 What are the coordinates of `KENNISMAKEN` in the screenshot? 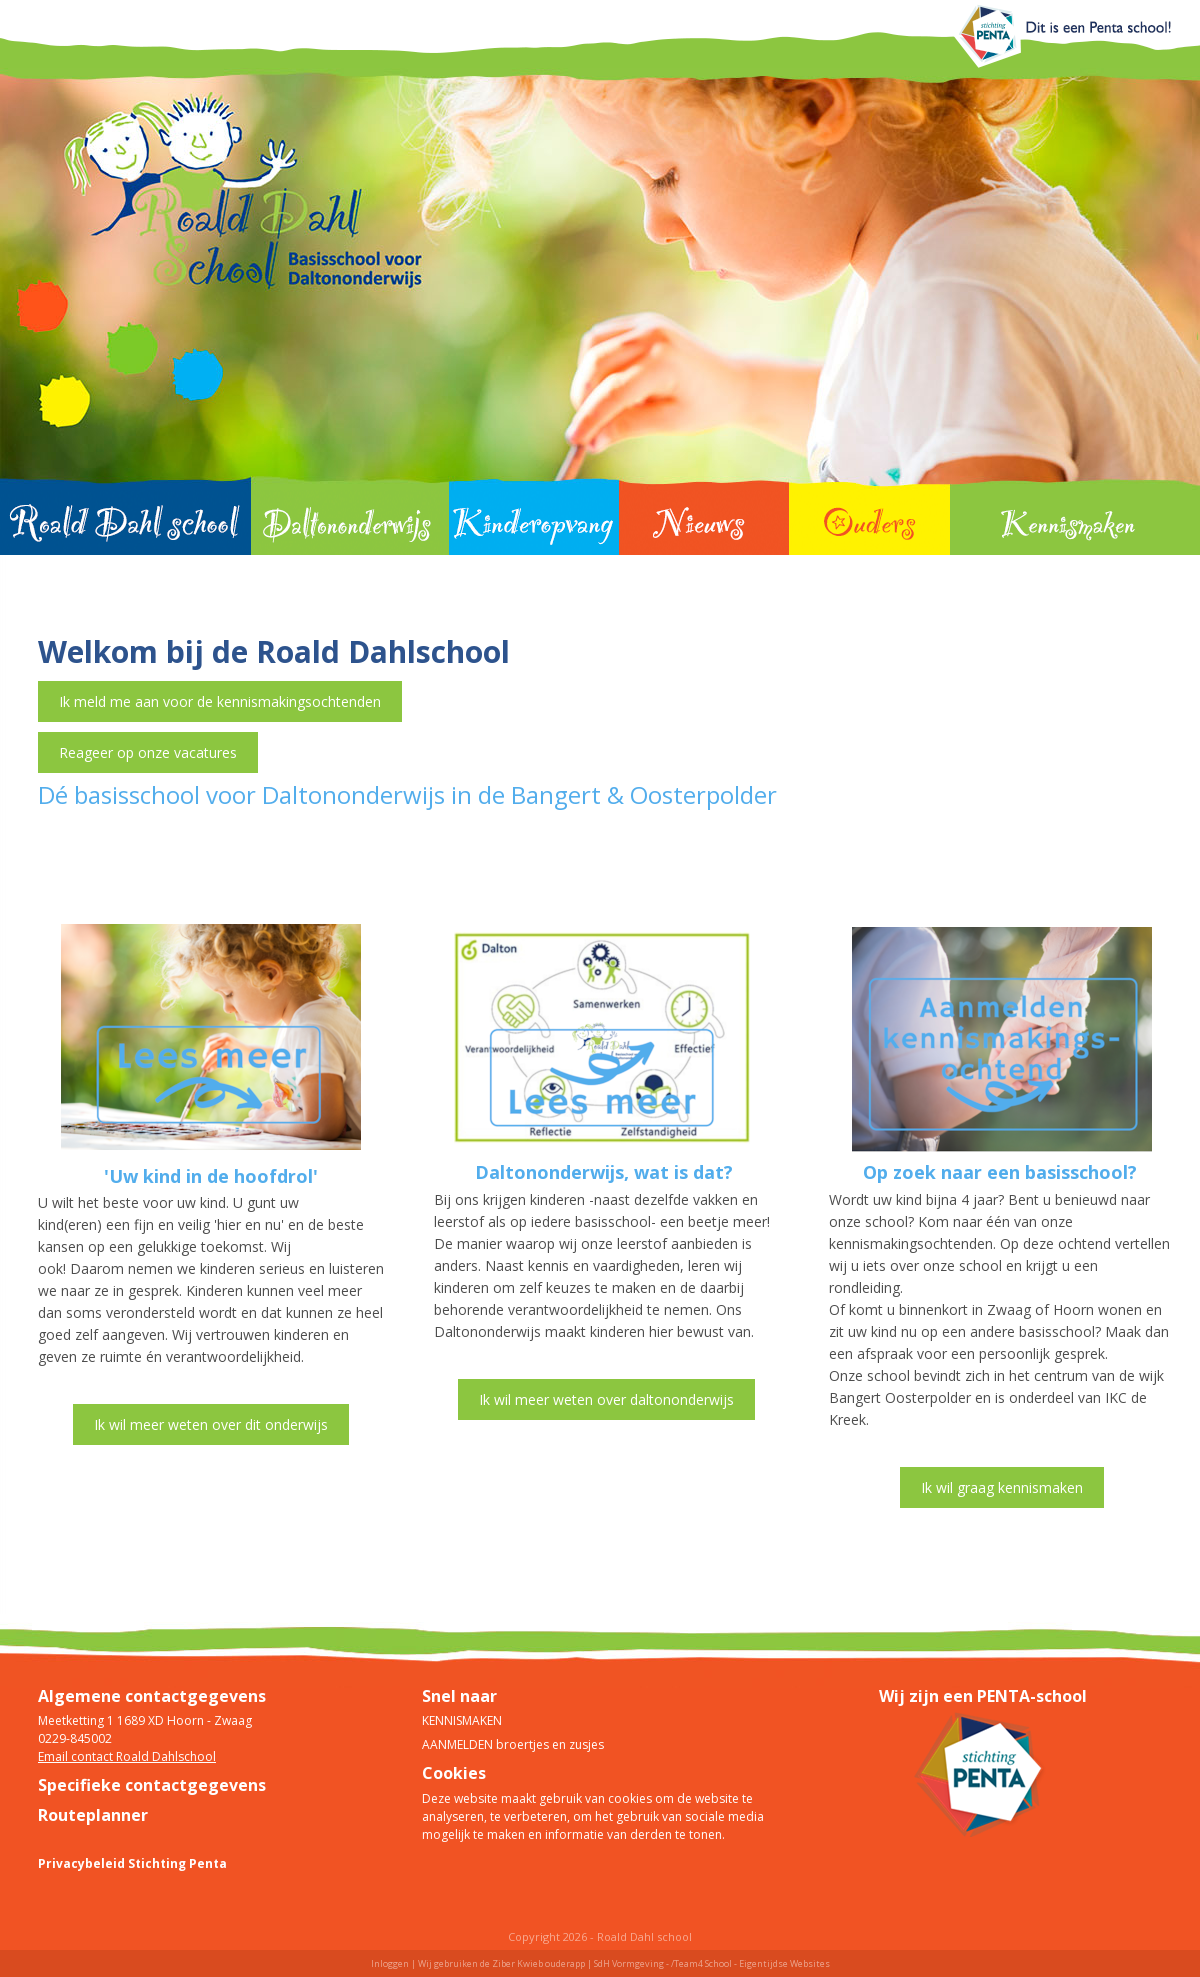 It's located at (462, 1720).